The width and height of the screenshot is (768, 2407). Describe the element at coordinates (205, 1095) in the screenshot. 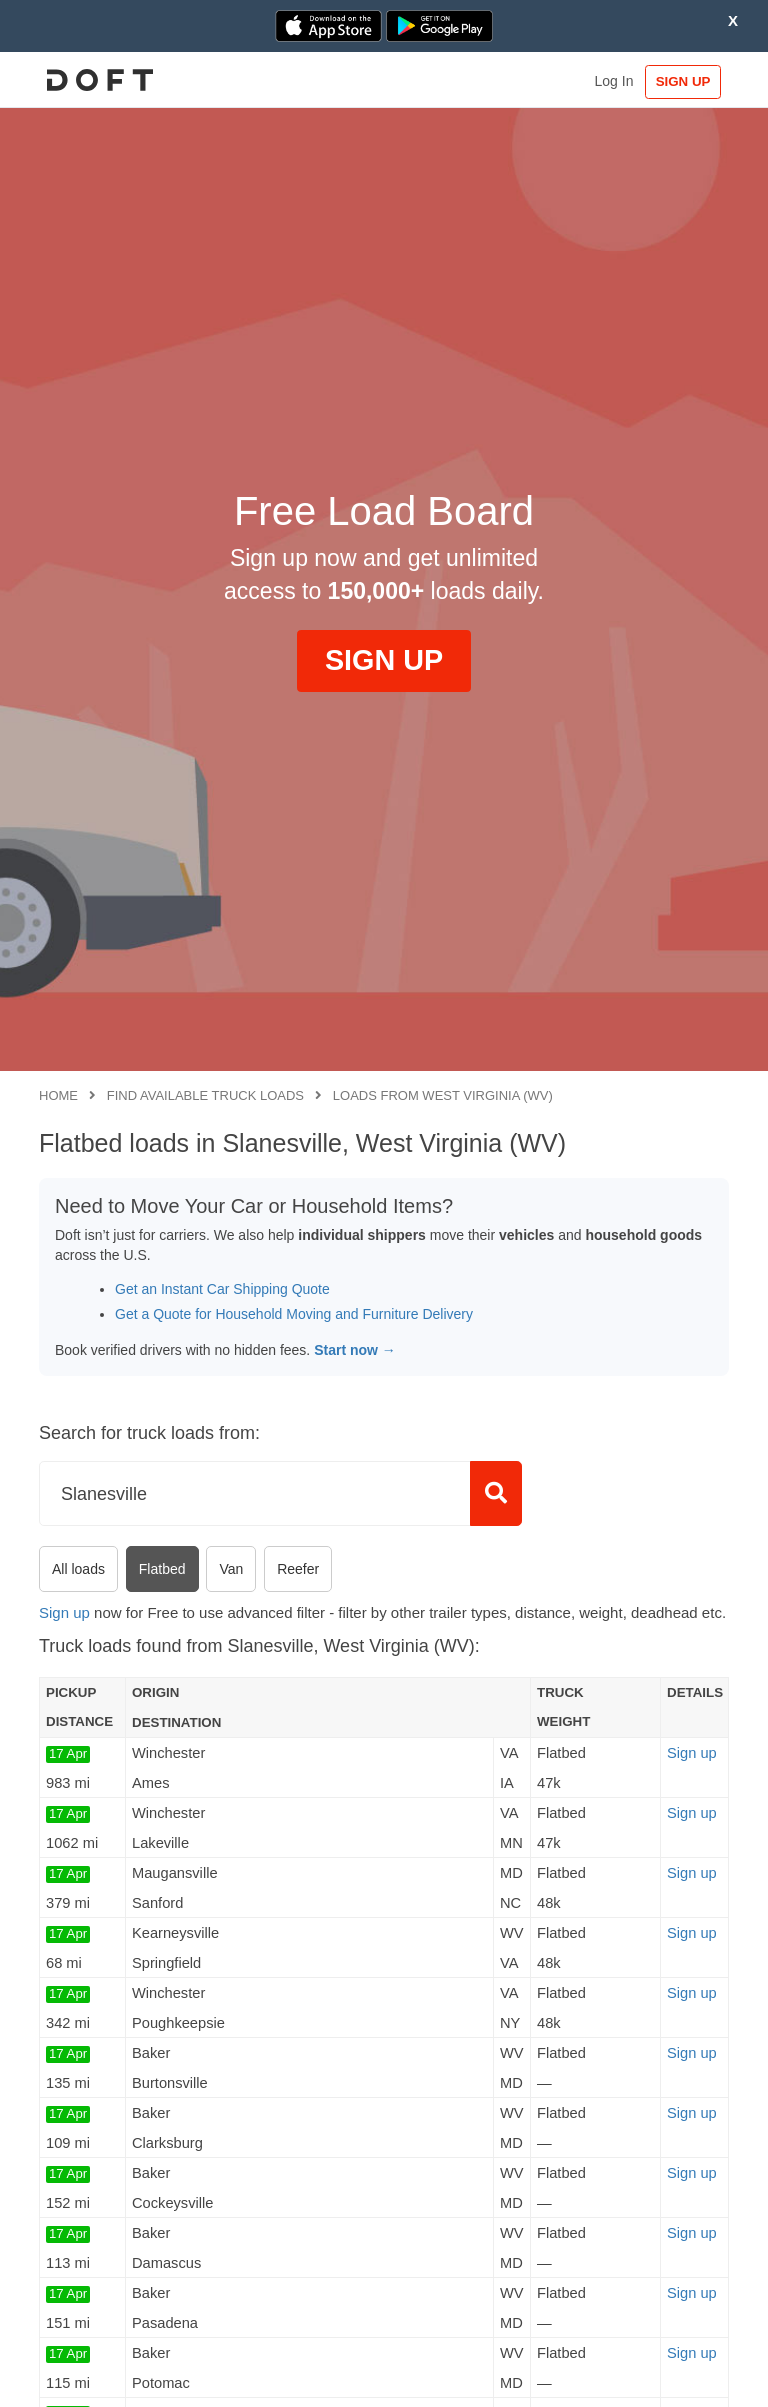

I see `Find available truck loads` at that location.